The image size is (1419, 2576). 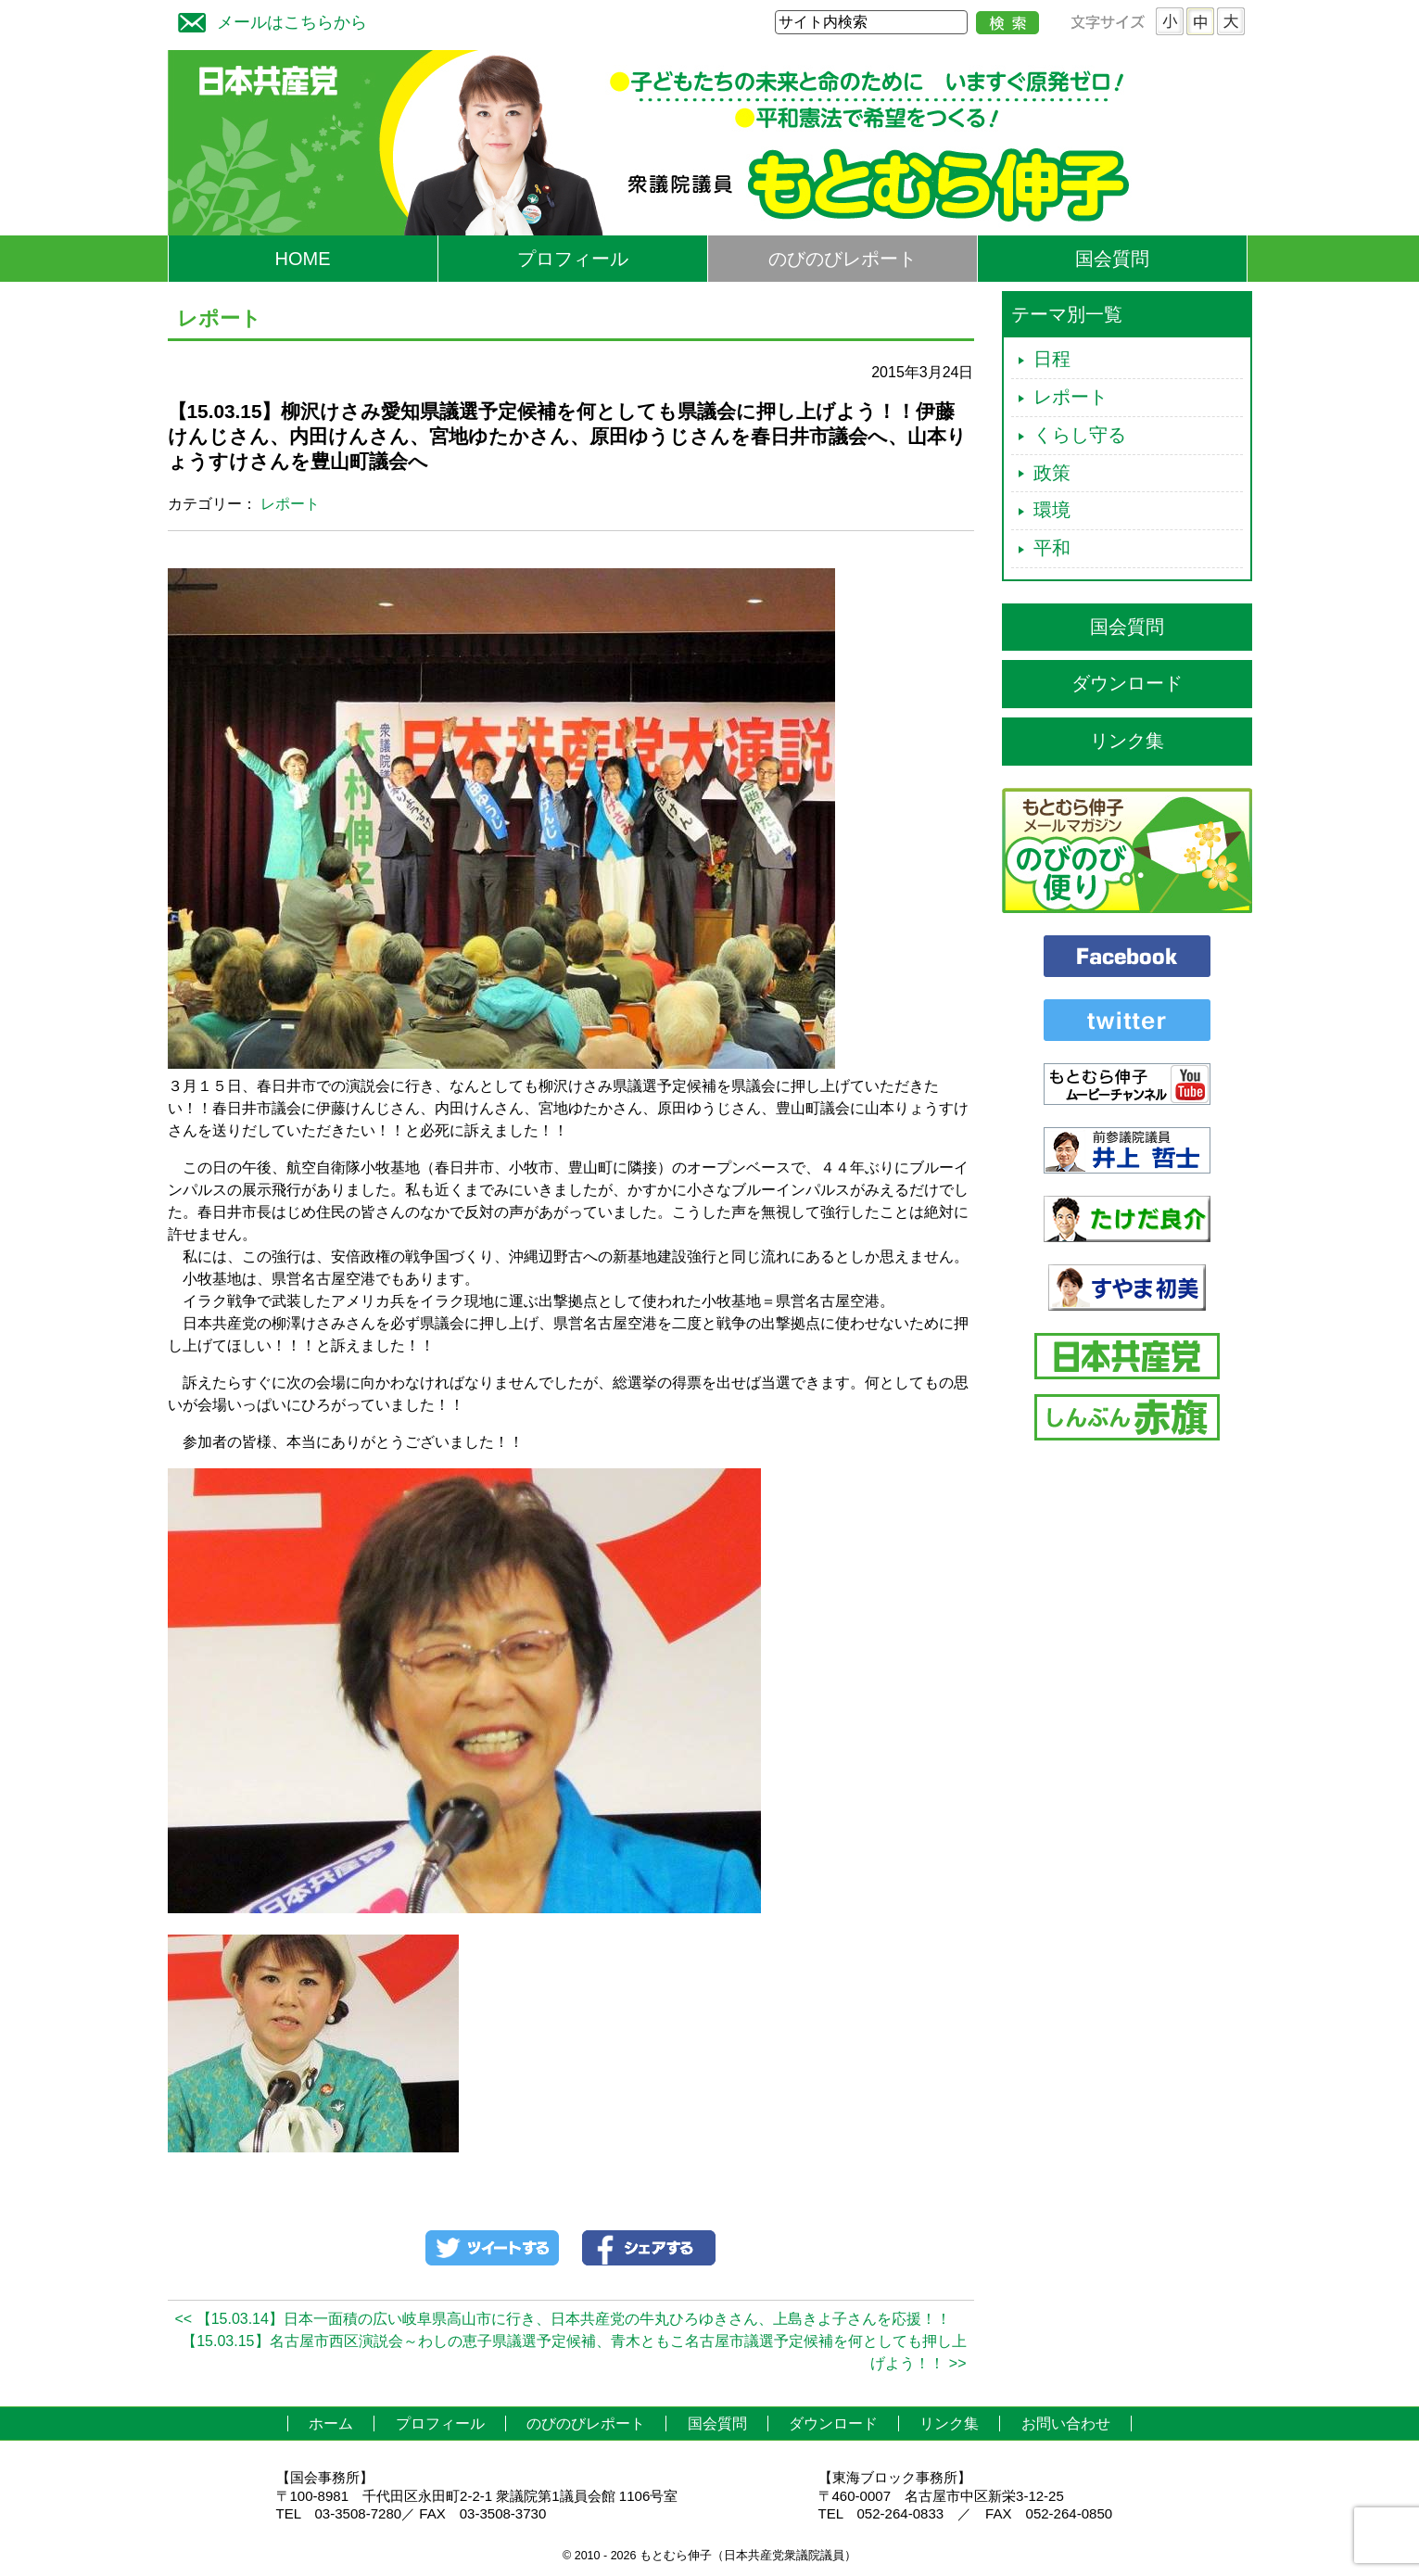 What do you see at coordinates (290, 504) in the screenshot?
I see `レポート` at bounding box center [290, 504].